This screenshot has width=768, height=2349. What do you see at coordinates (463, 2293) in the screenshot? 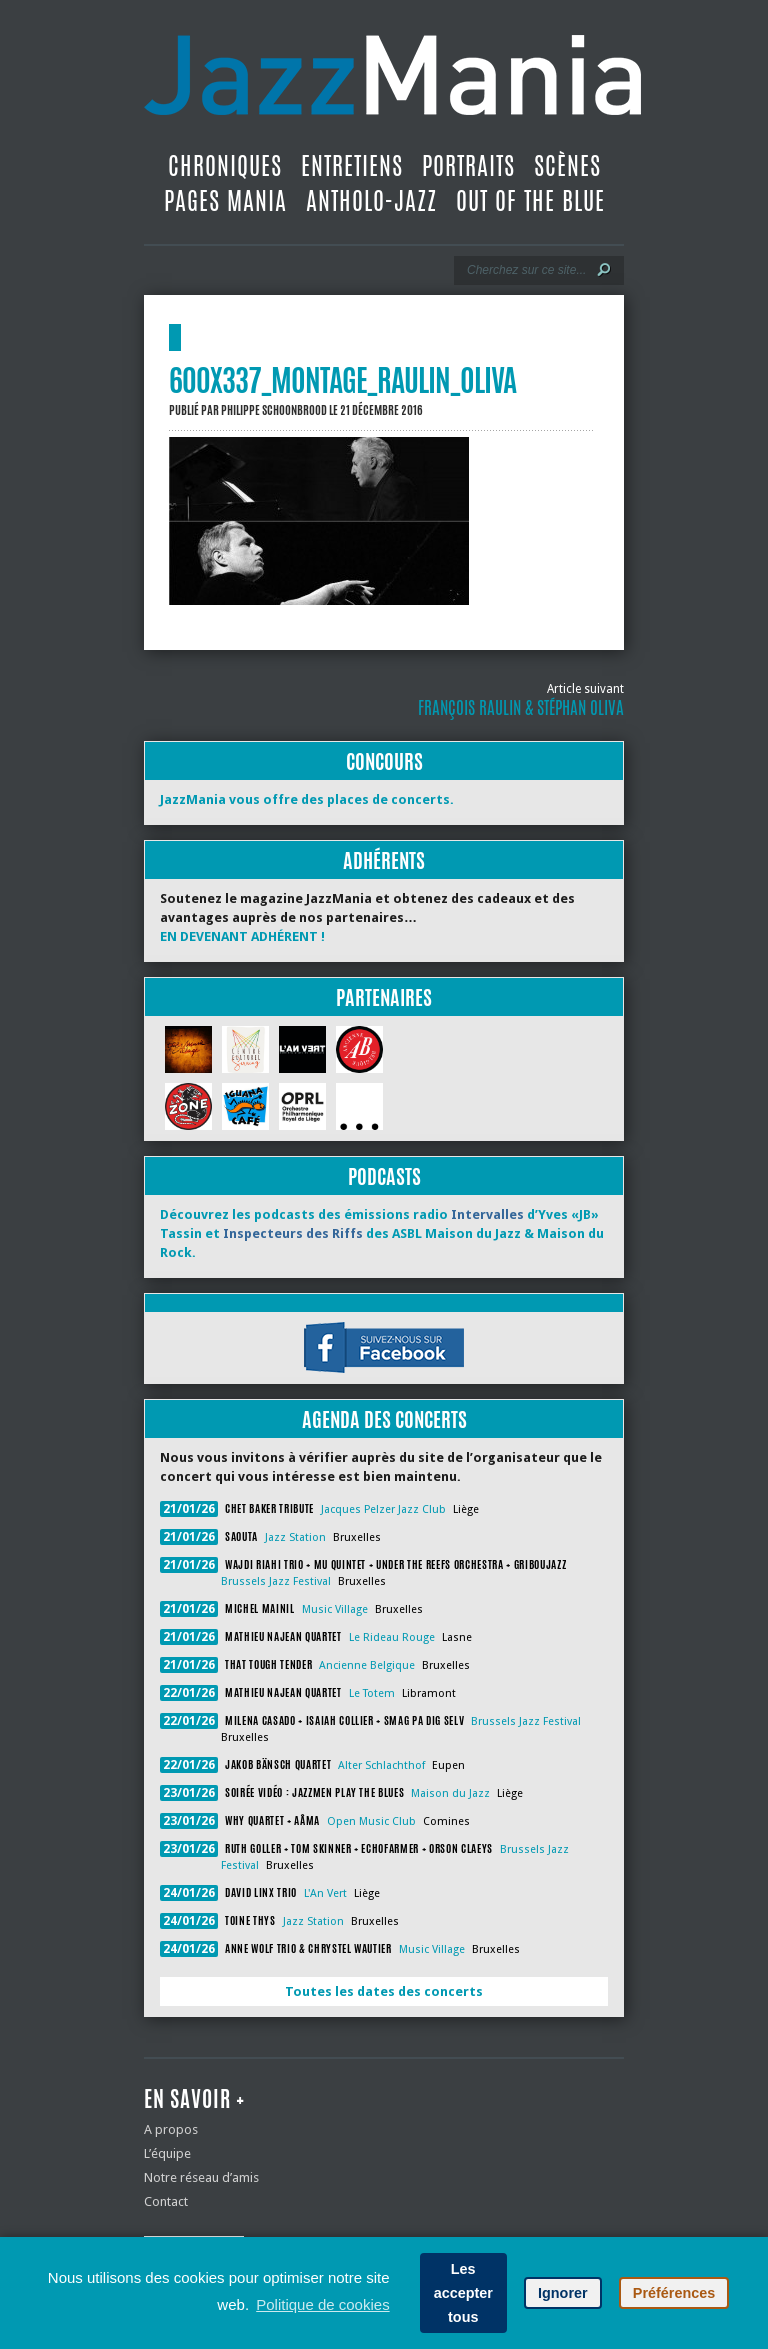
I see `Les accepter tous [button]` at bounding box center [463, 2293].